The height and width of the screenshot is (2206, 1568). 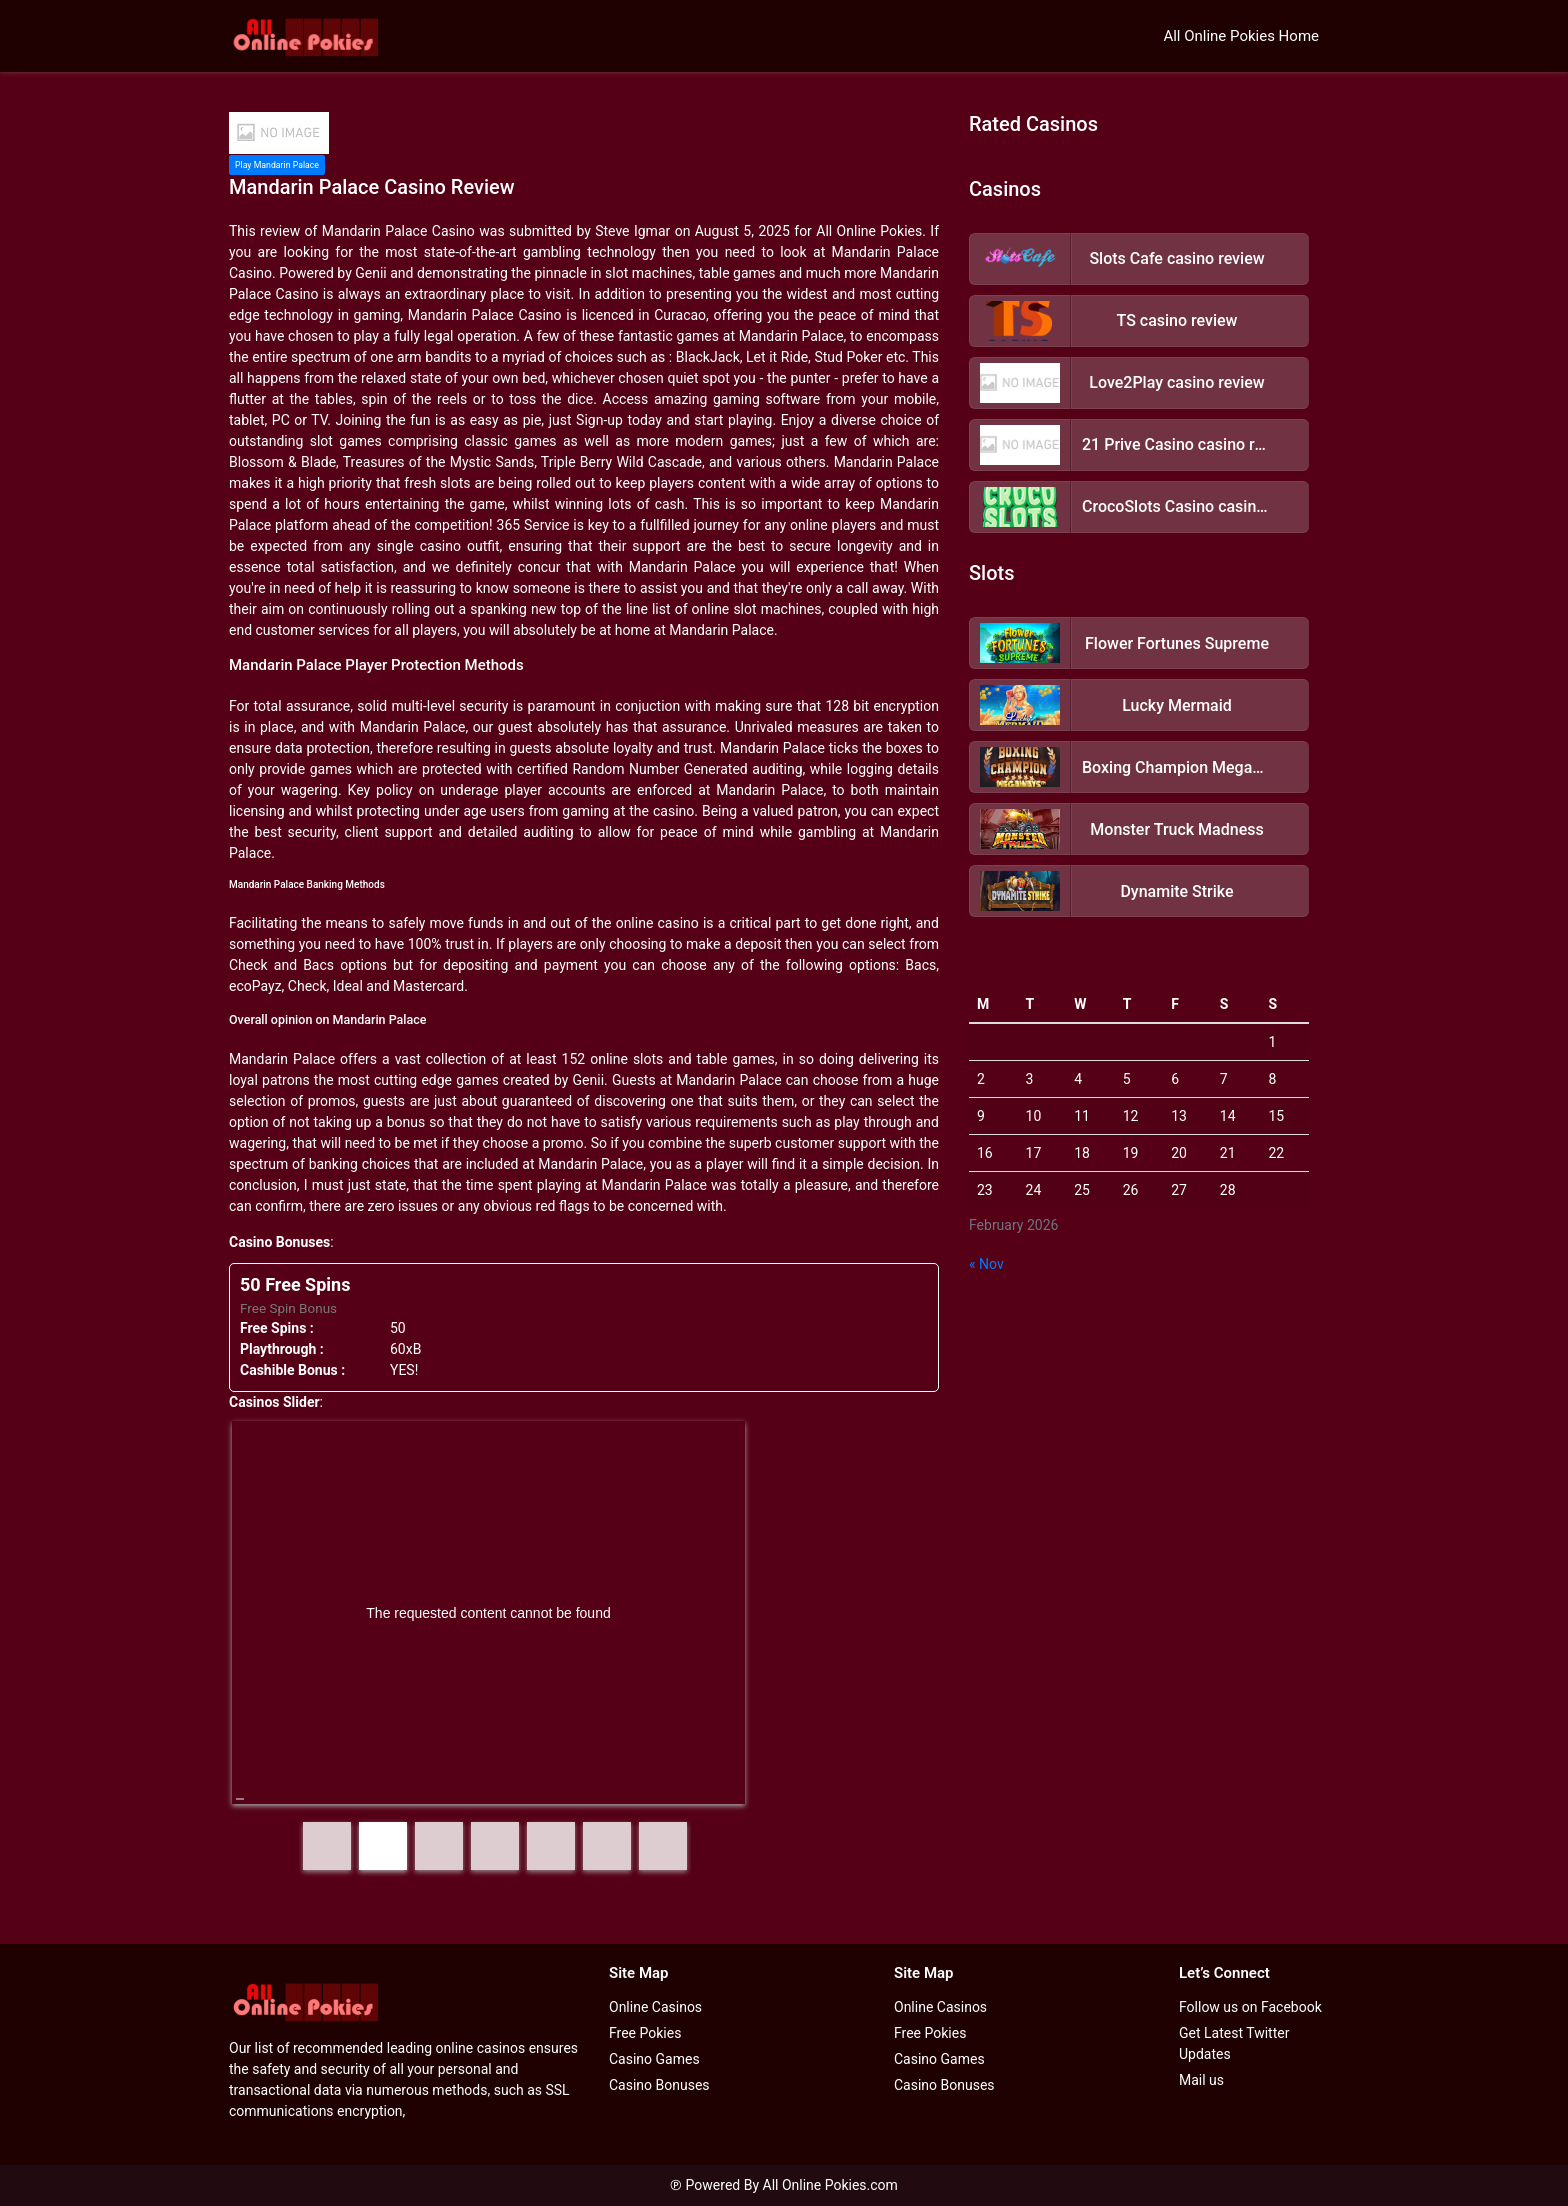 I want to click on « Nov, so click(x=986, y=1264).